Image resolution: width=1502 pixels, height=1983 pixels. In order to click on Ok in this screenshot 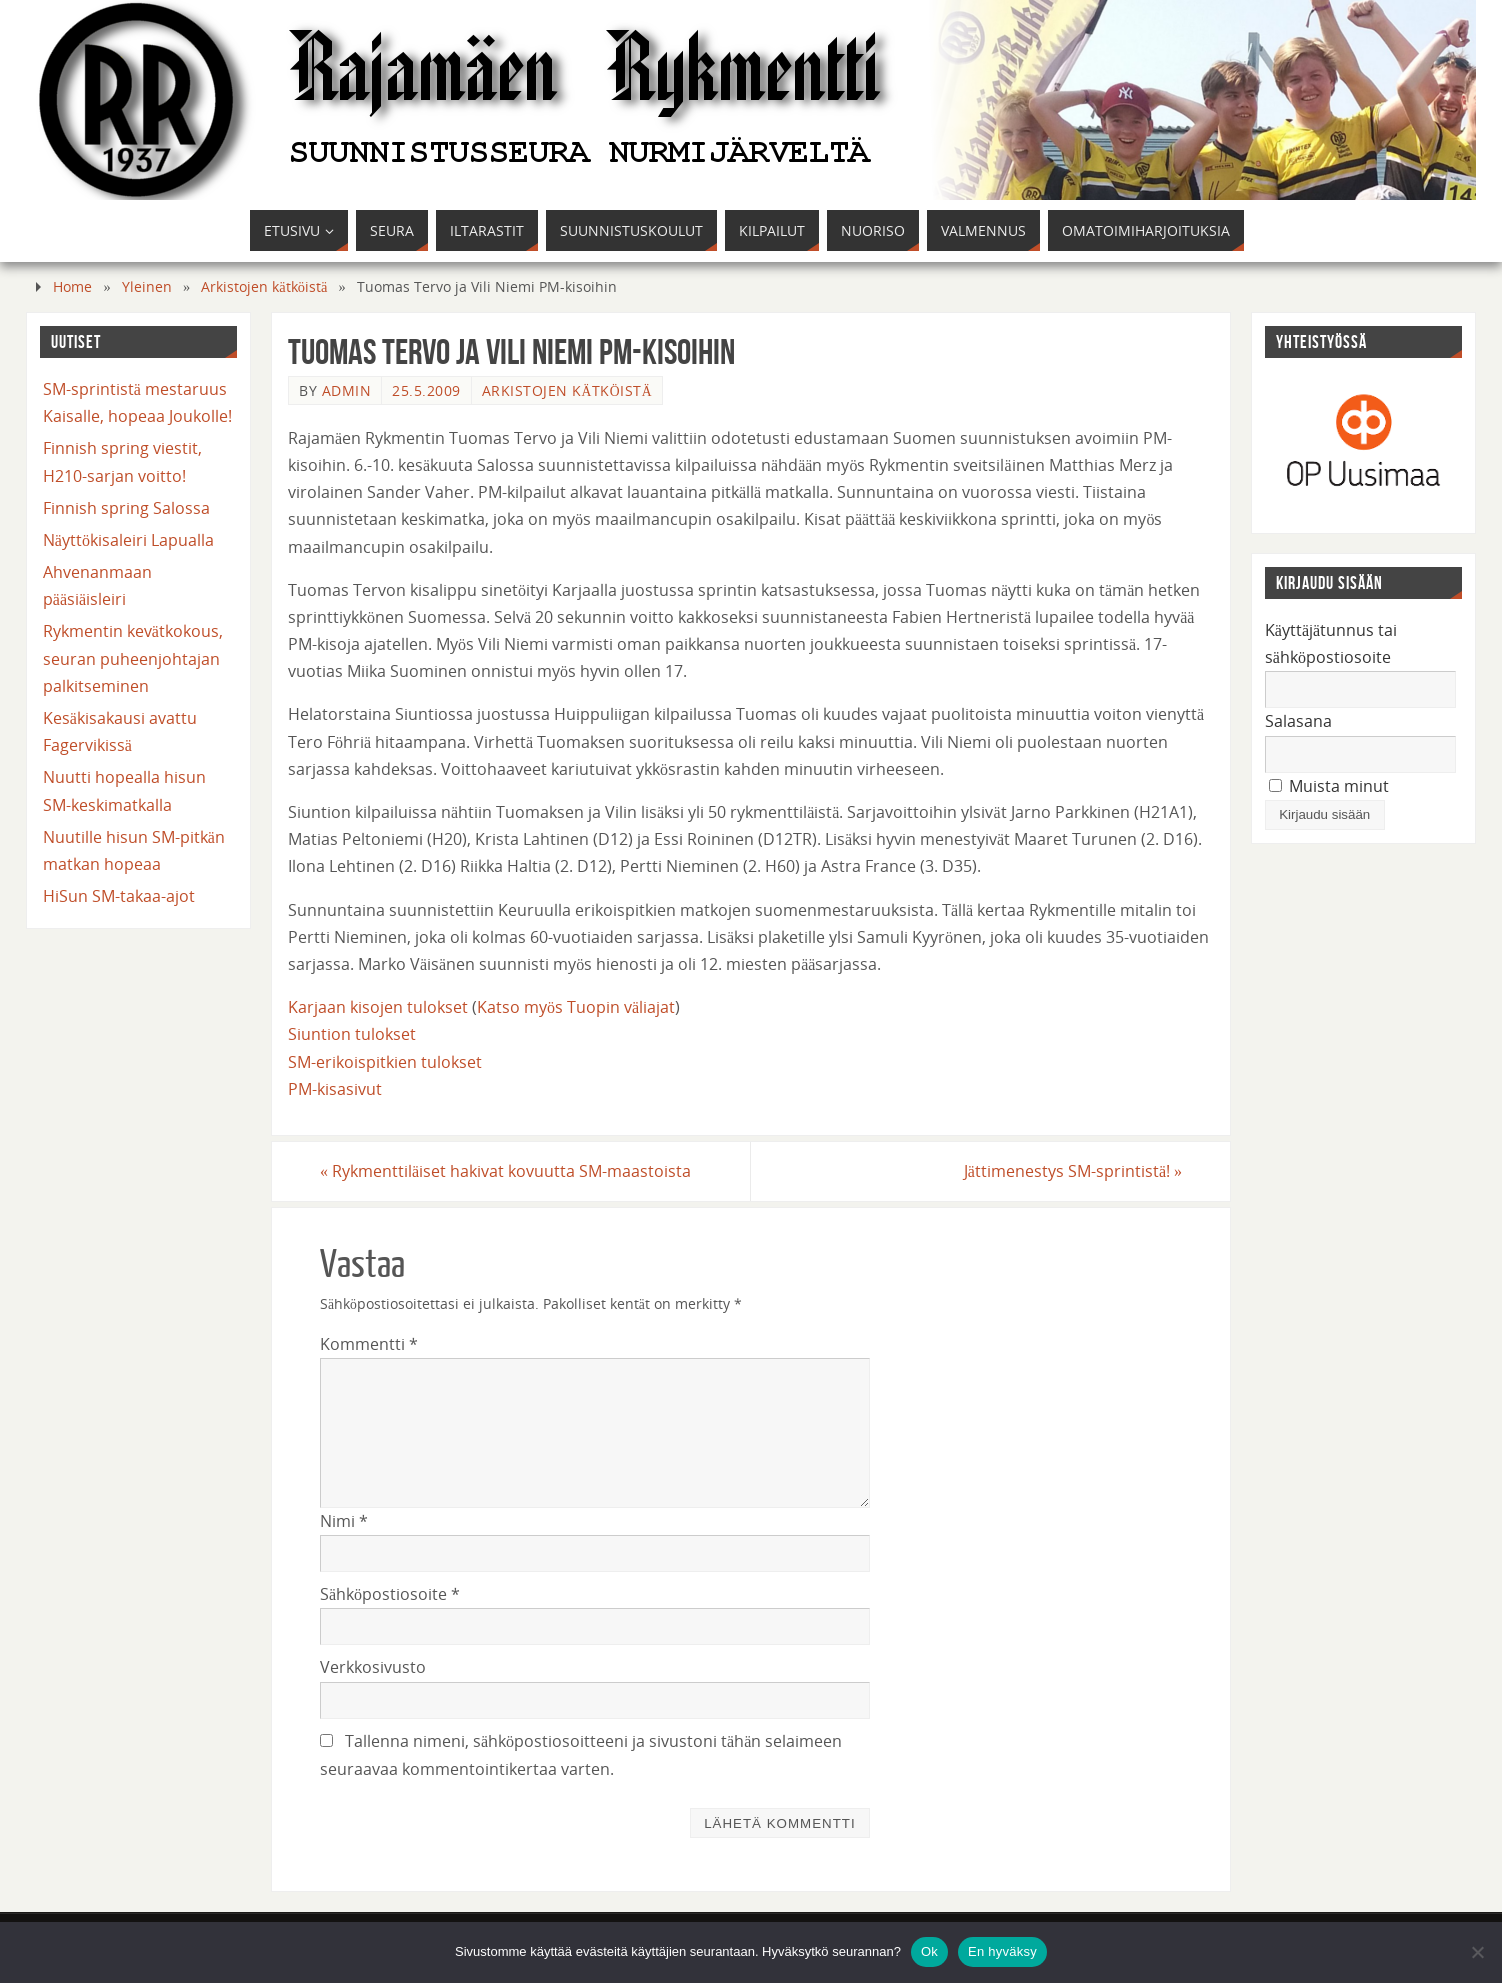, I will do `click(929, 1951)`.